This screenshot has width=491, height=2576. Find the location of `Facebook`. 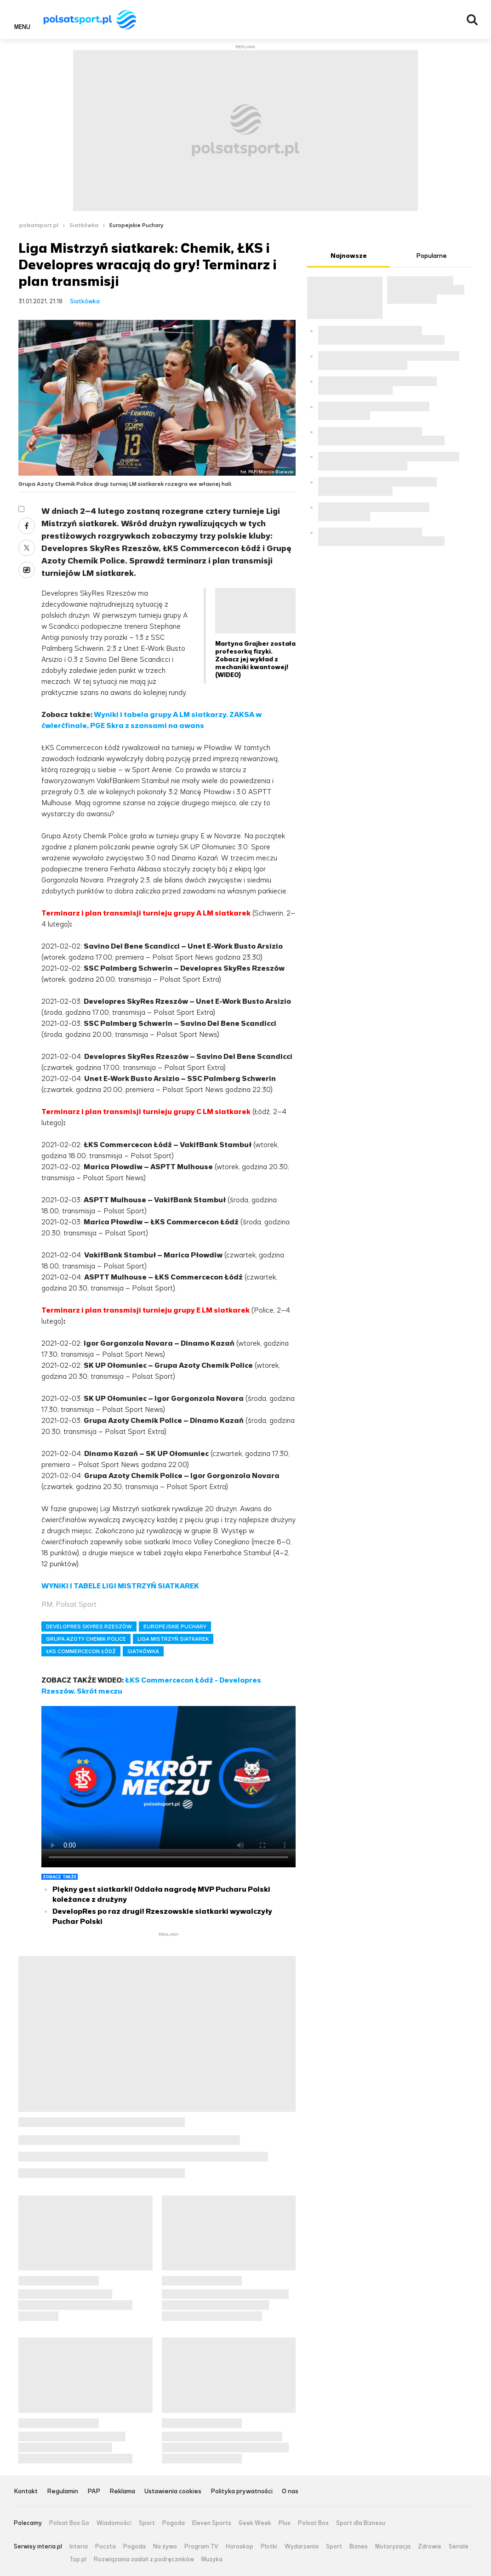

Facebook is located at coordinates (26, 526).